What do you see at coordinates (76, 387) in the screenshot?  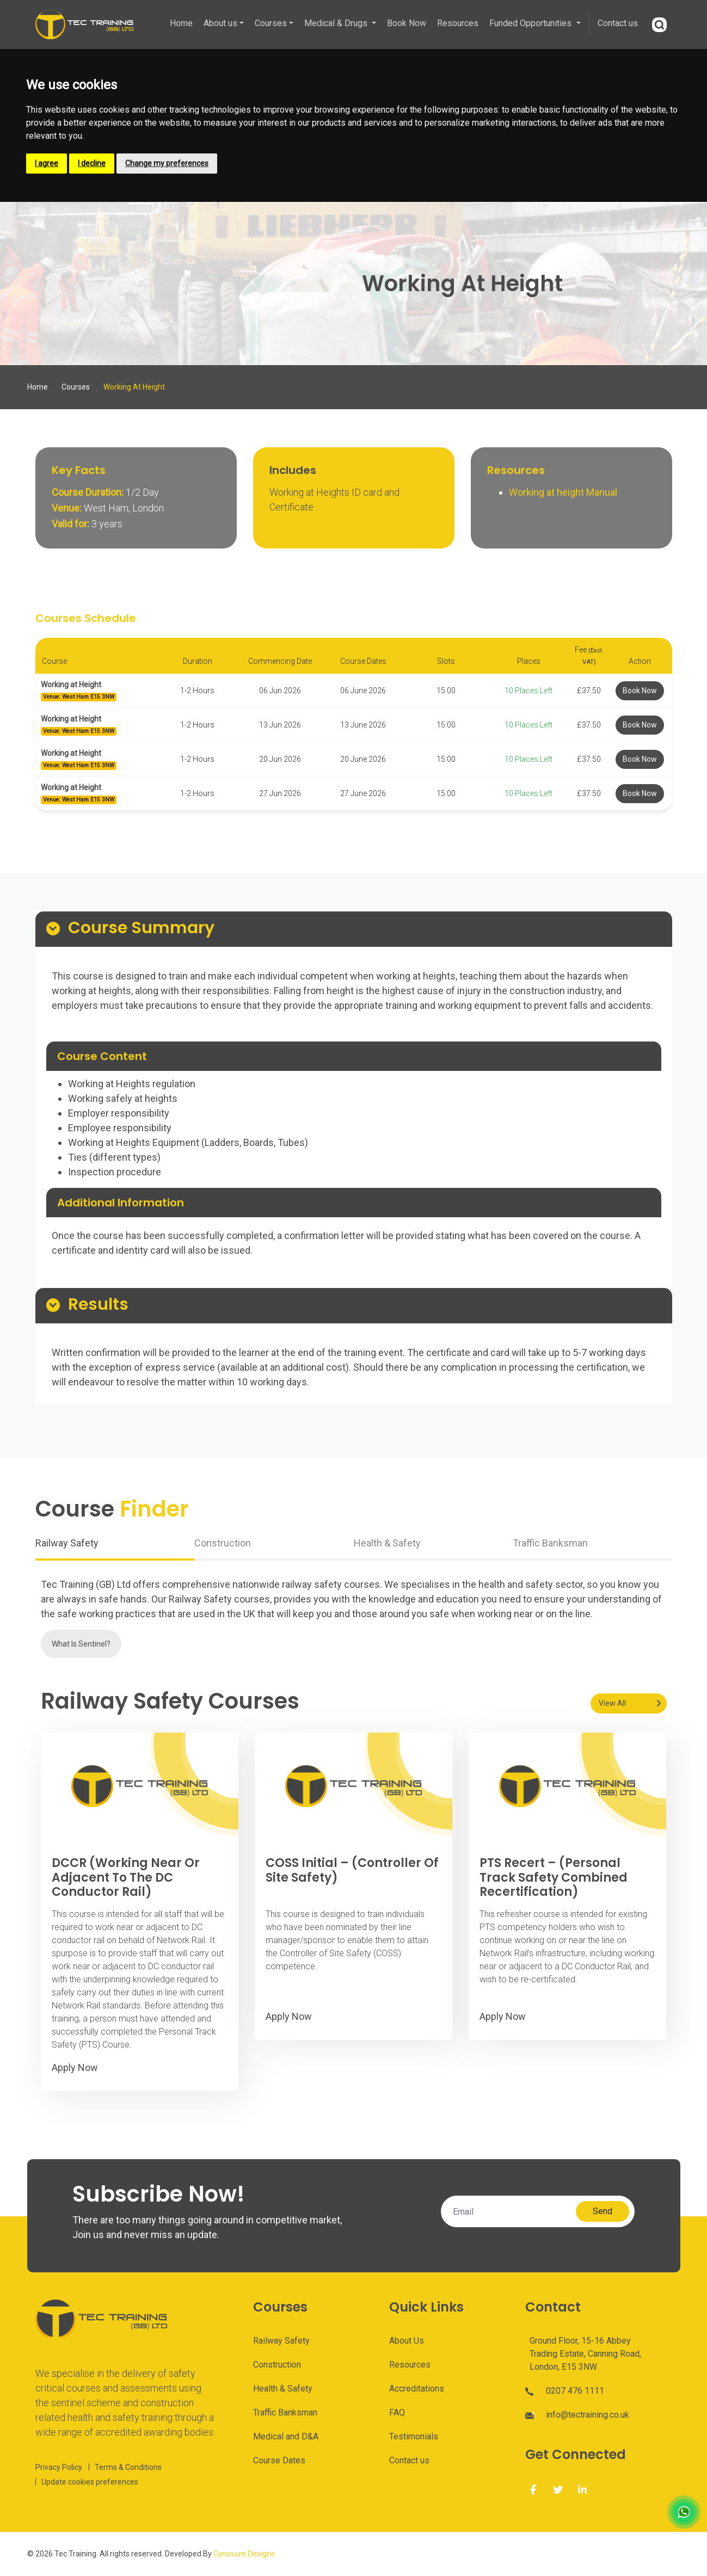 I see `Courses [Course]` at bounding box center [76, 387].